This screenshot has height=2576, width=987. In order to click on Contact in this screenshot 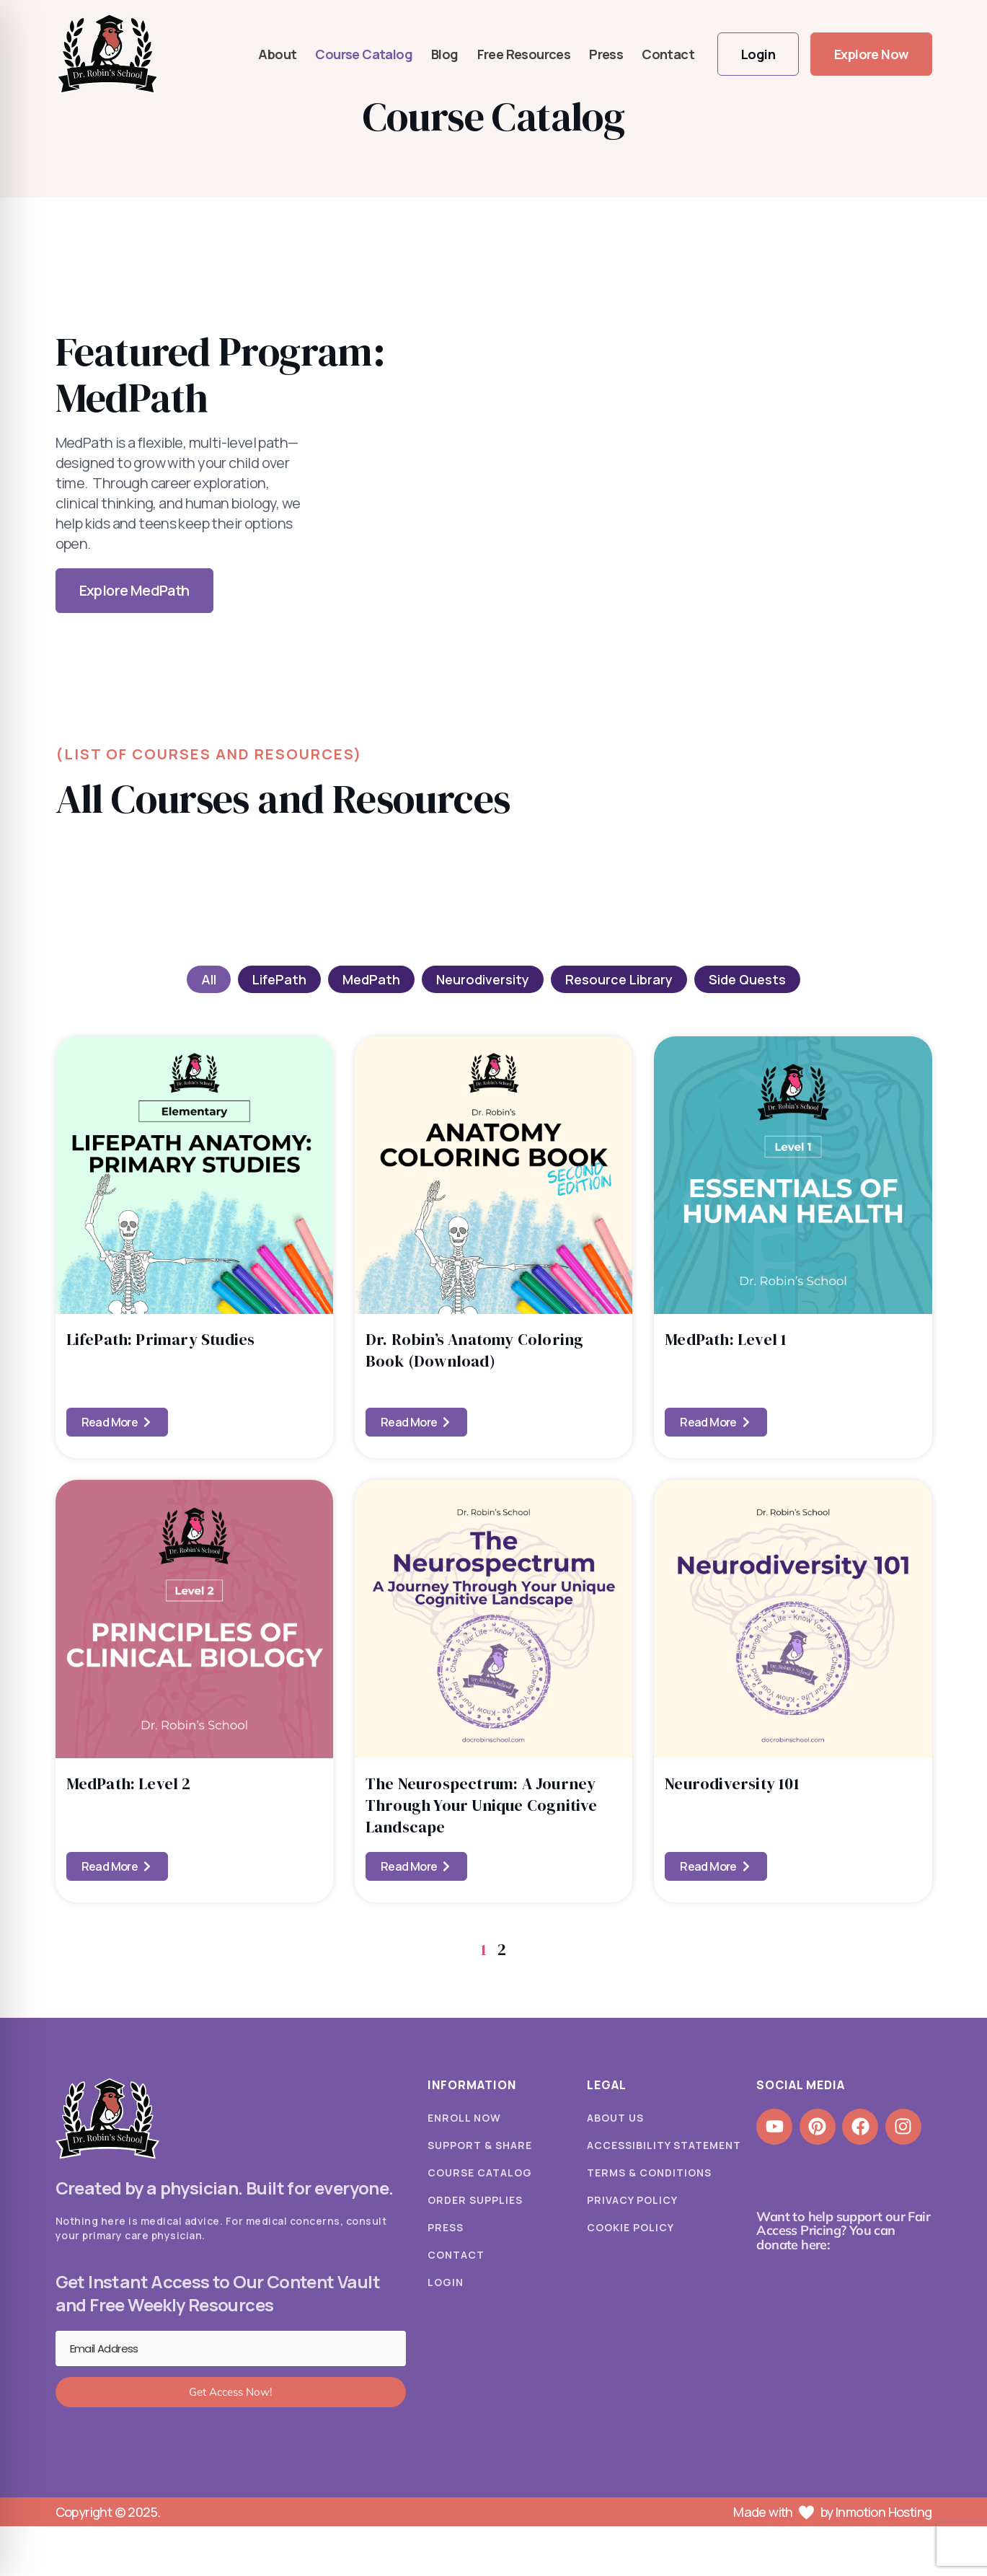, I will do `click(668, 54)`.